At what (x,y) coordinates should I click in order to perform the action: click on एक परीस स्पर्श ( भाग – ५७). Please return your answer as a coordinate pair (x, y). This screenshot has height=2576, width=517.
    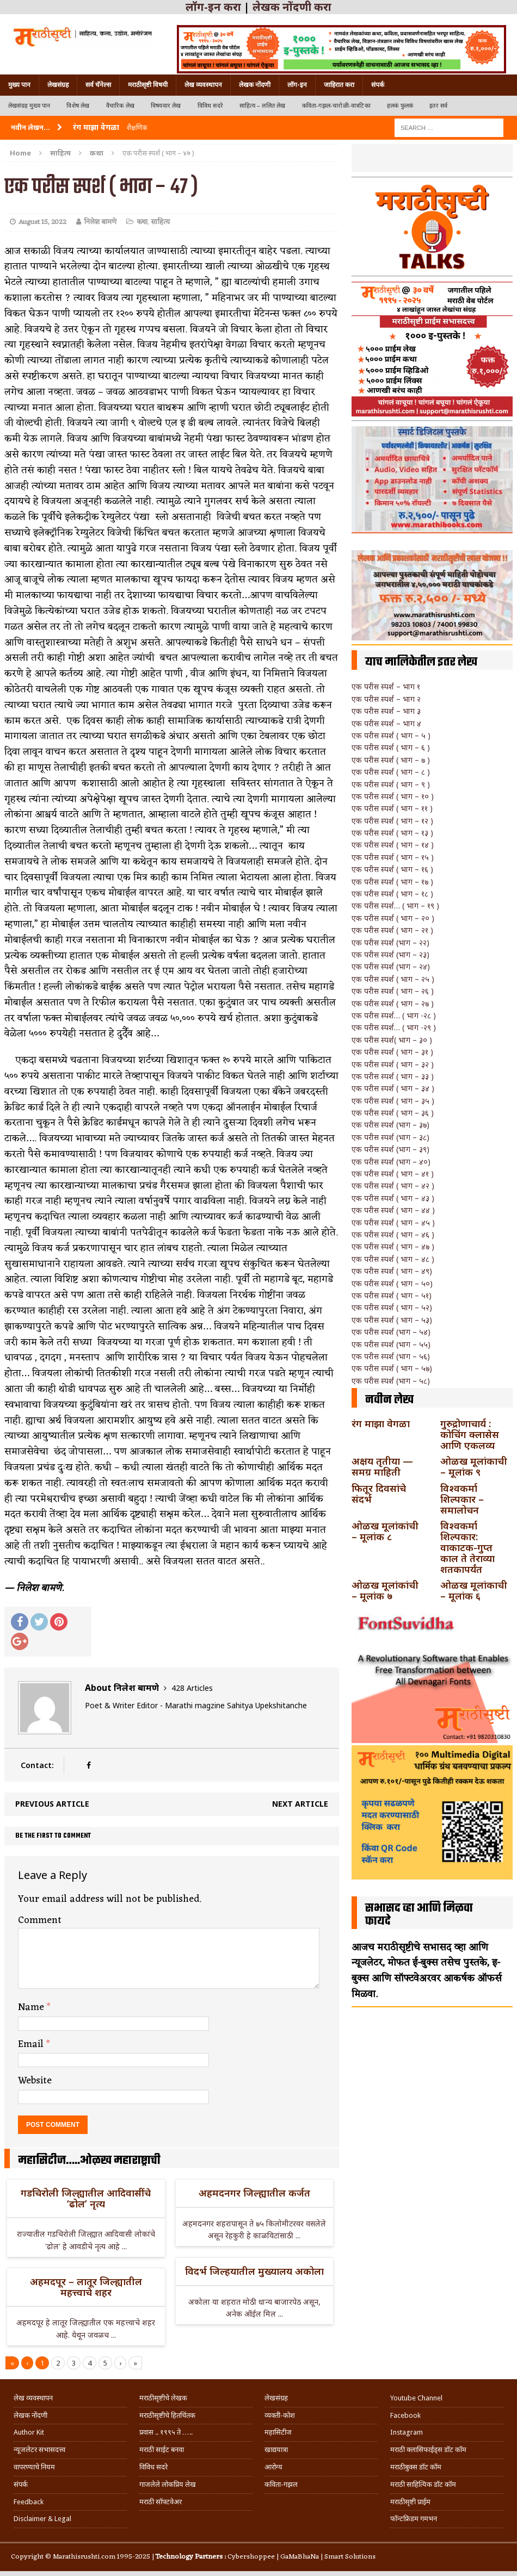
    Looking at the image, I should click on (392, 1368).